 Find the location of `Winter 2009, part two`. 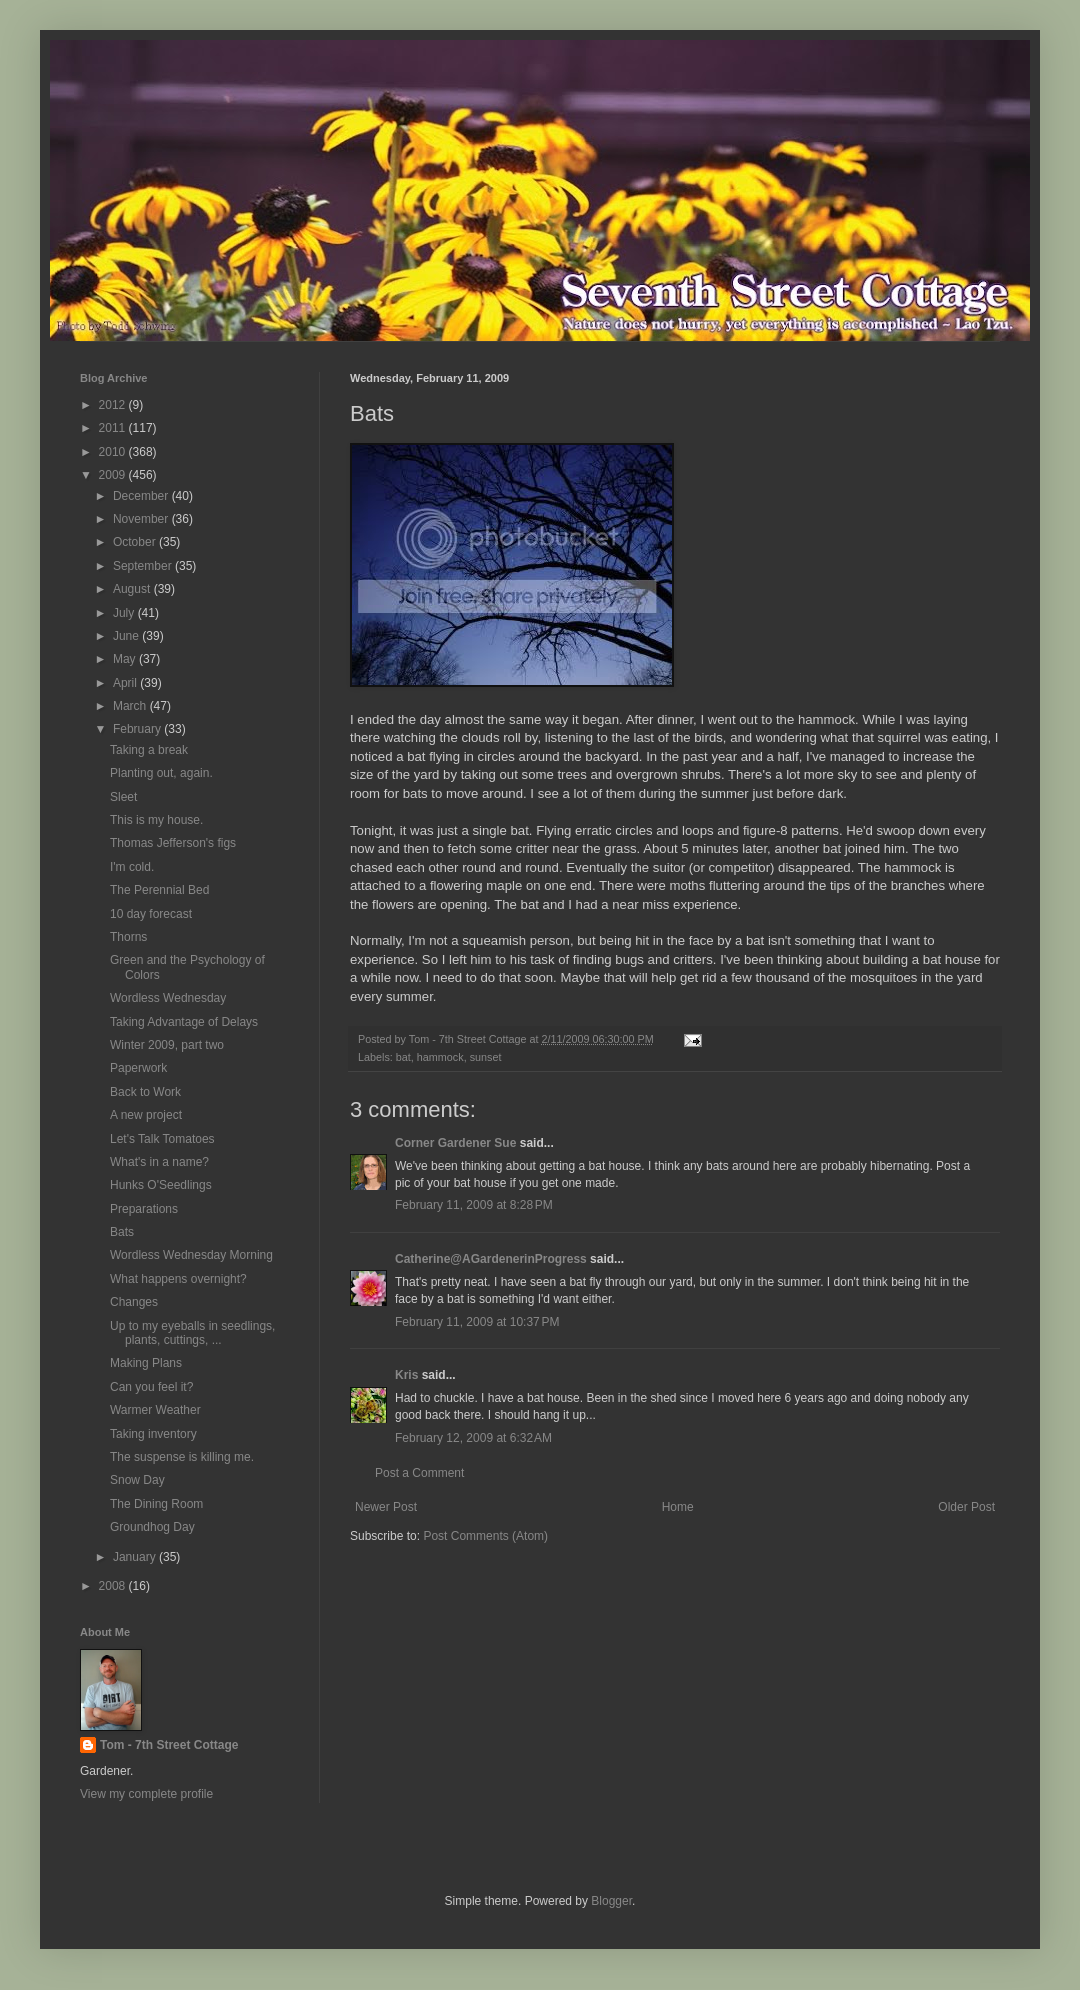

Winter 2009, part two is located at coordinates (167, 1045).